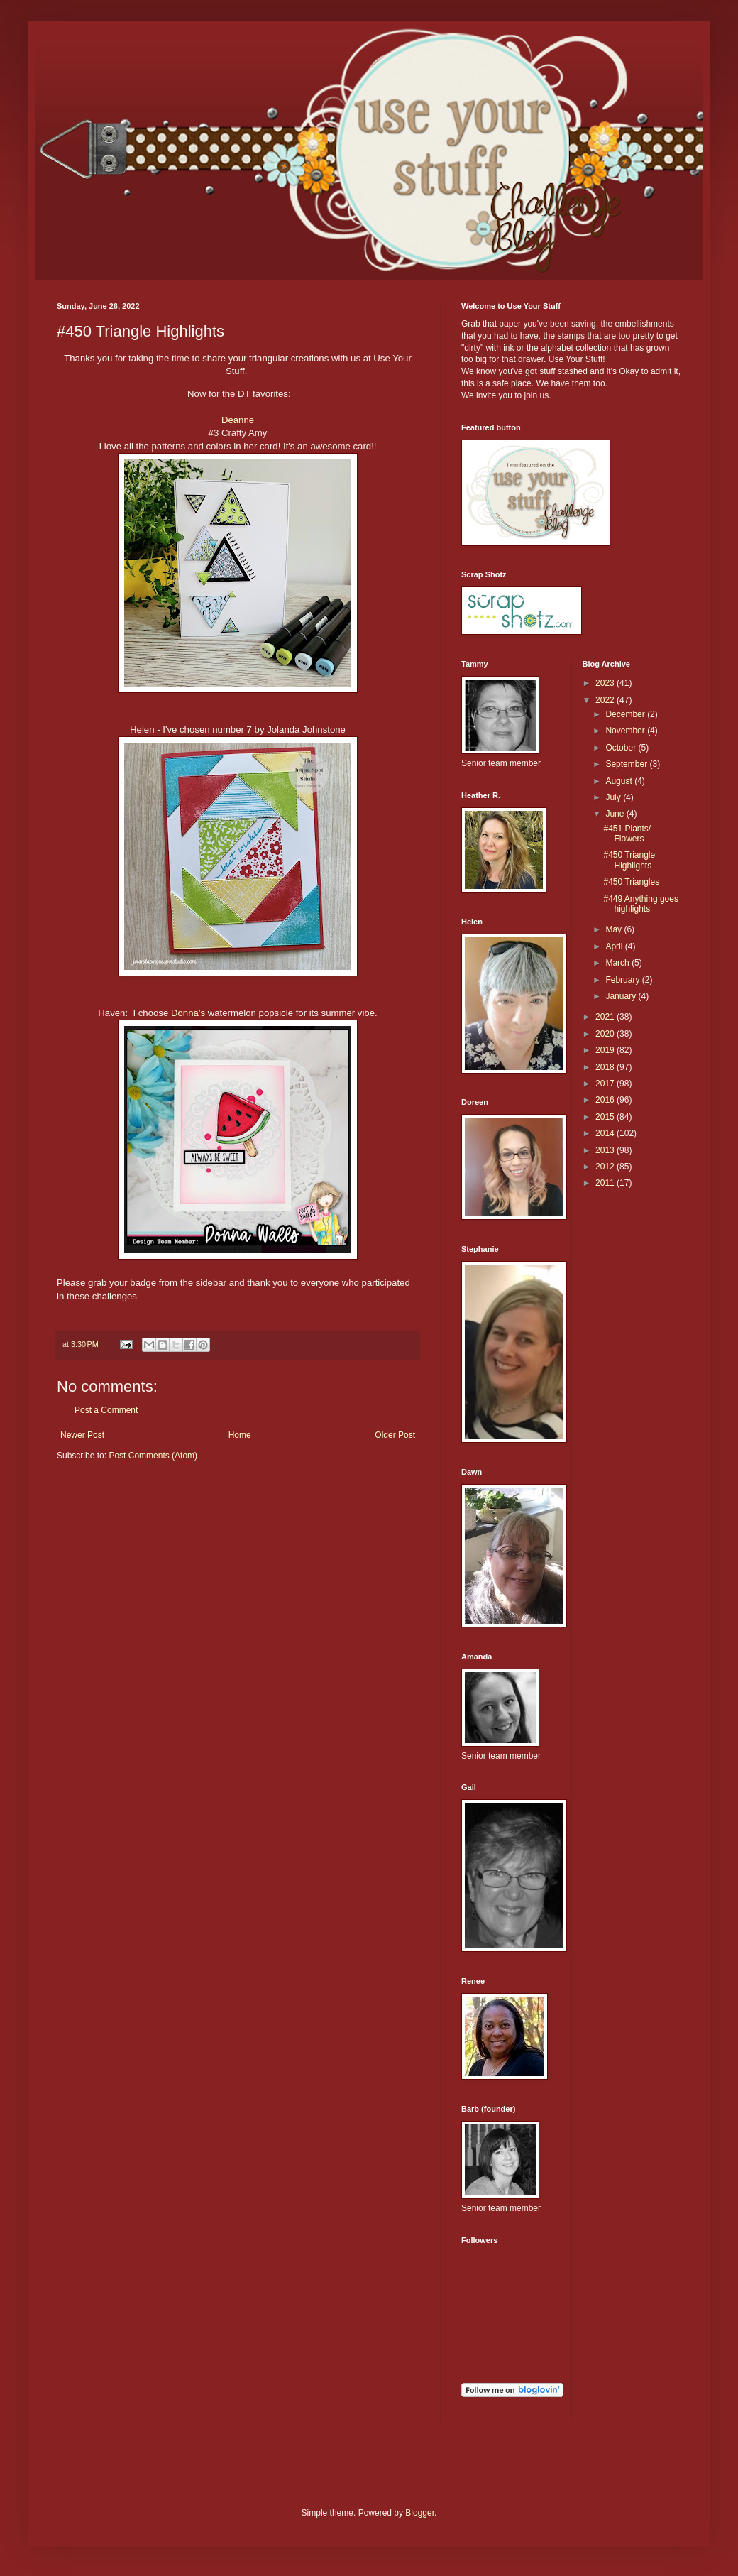 The image size is (738, 2576). Describe the element at coordinates (606, 1034) in the screenshot. I see `2020` at that location.